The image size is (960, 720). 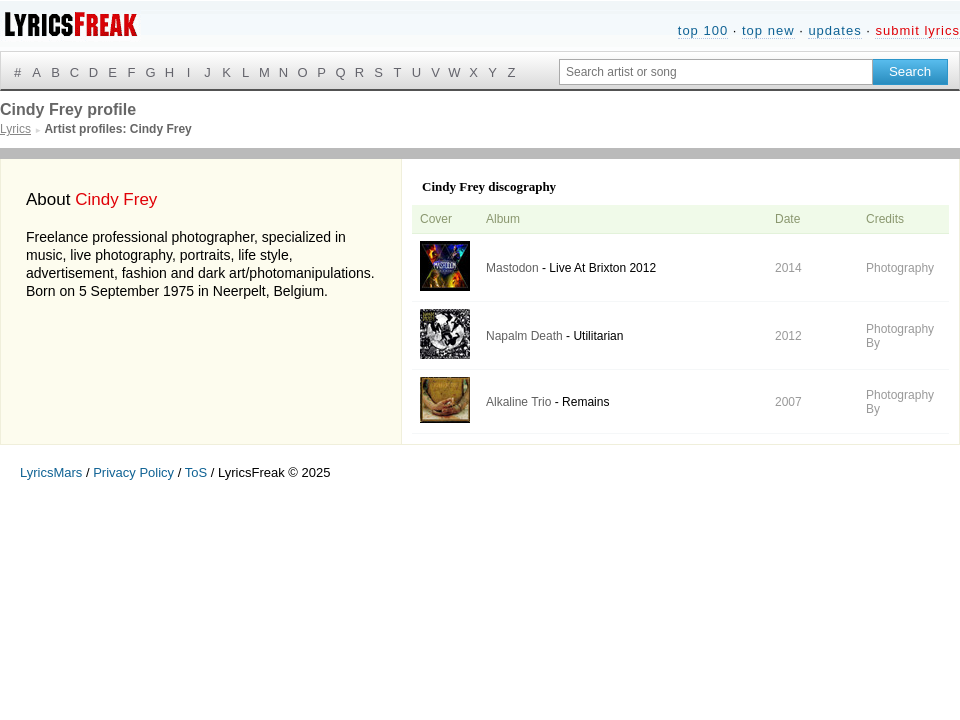 I want to click on [Search input], so click(x=716, y=72).